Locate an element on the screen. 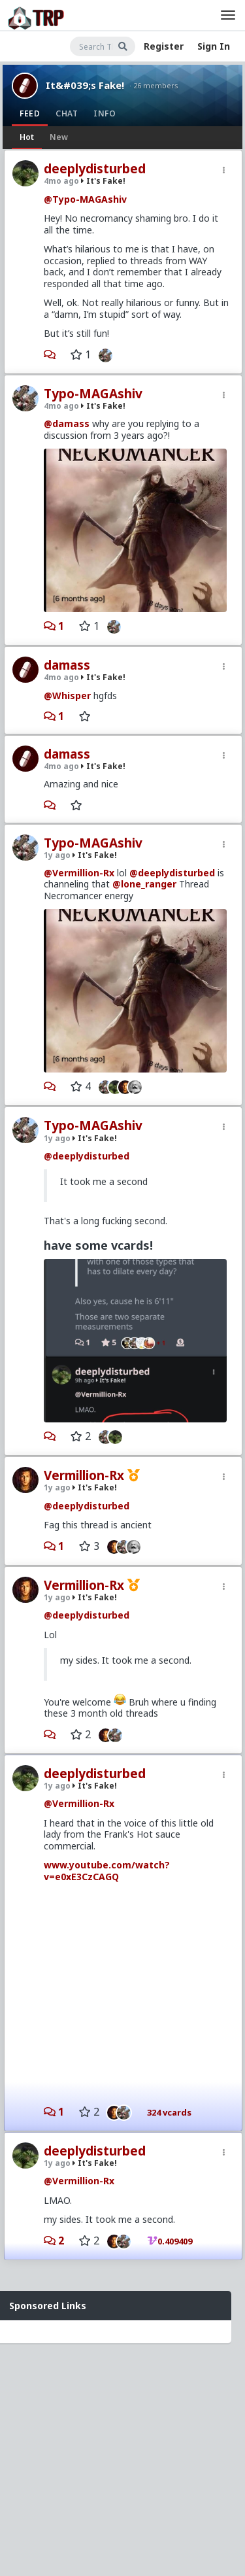 The width and height of the screenshot is (245, 2576). Feed is located at coordinates (30, 113).